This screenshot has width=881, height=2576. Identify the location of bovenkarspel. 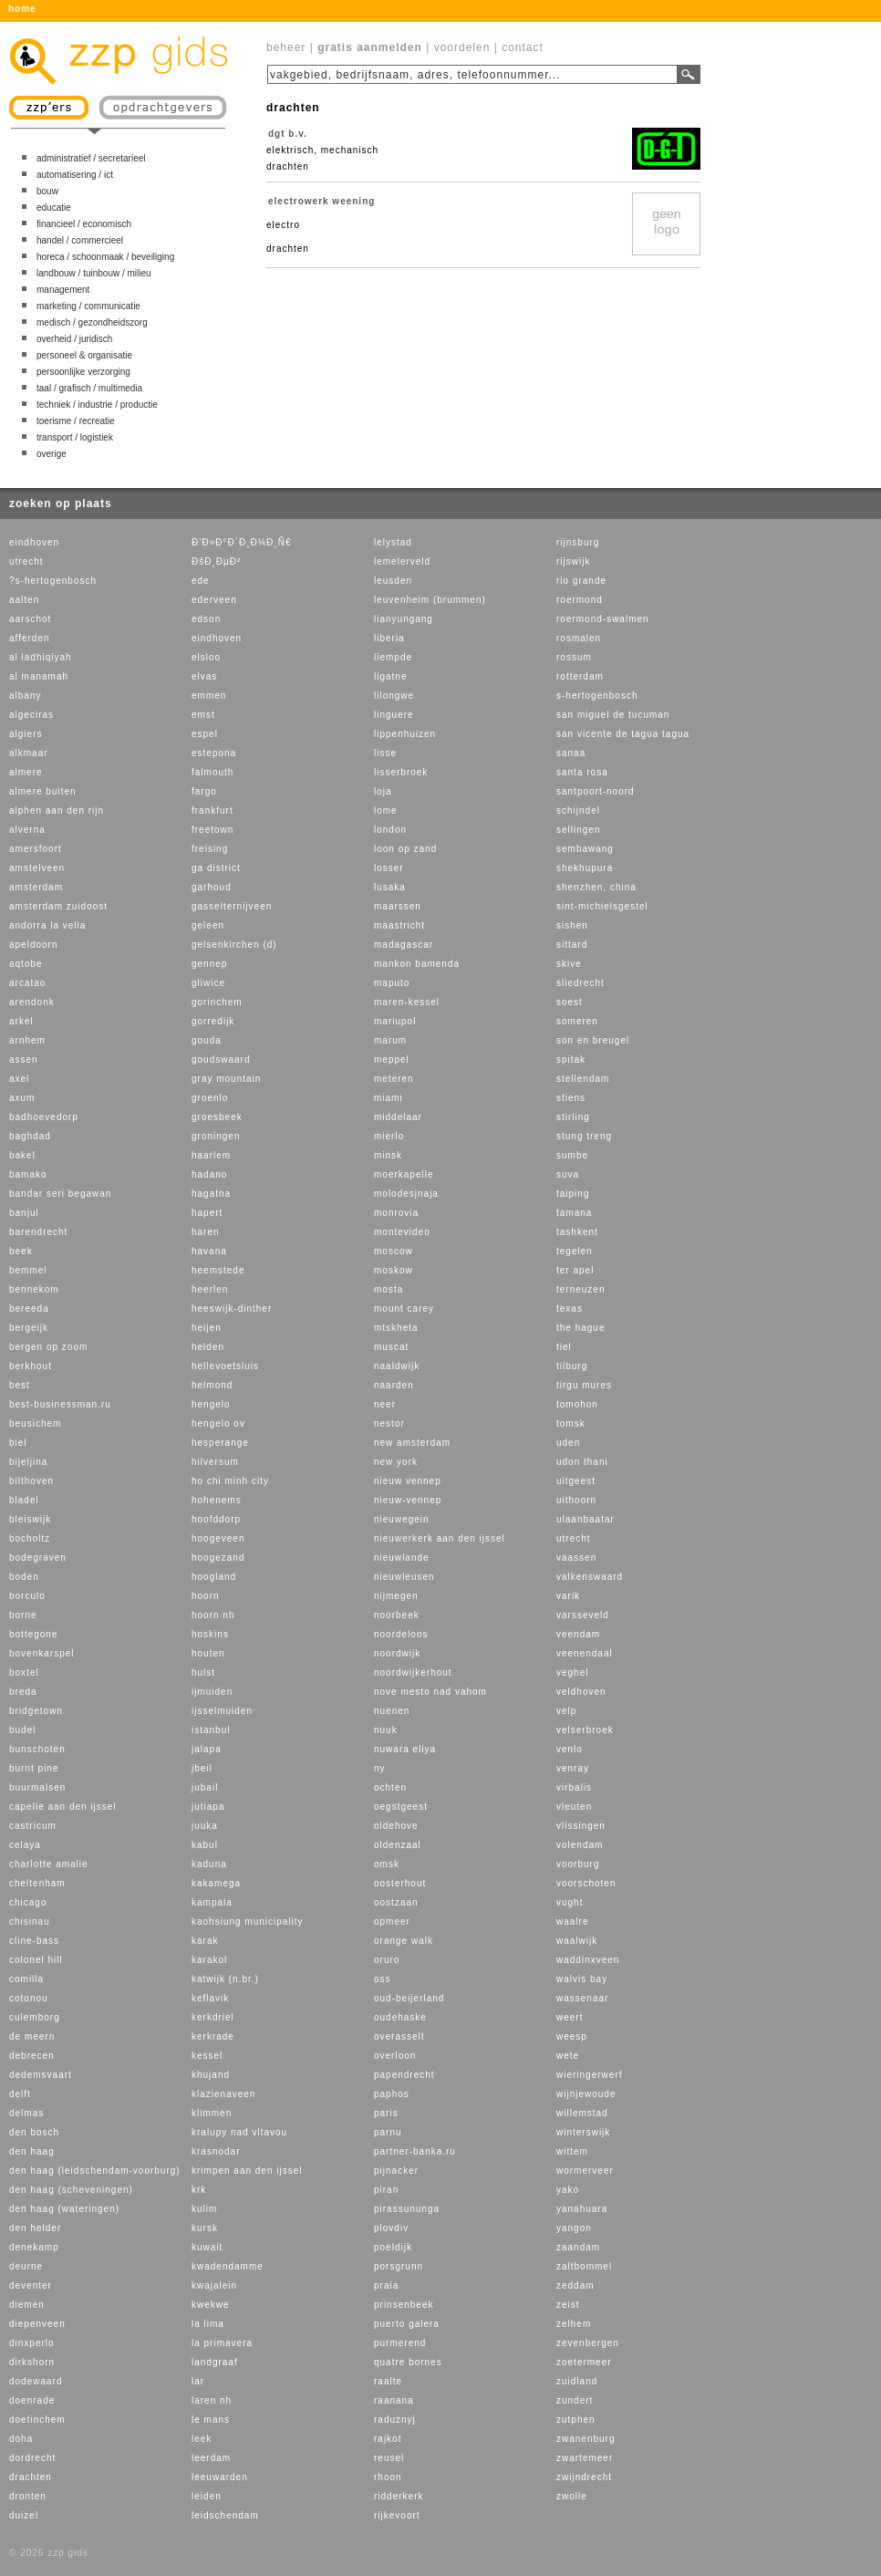
(41, 1653).